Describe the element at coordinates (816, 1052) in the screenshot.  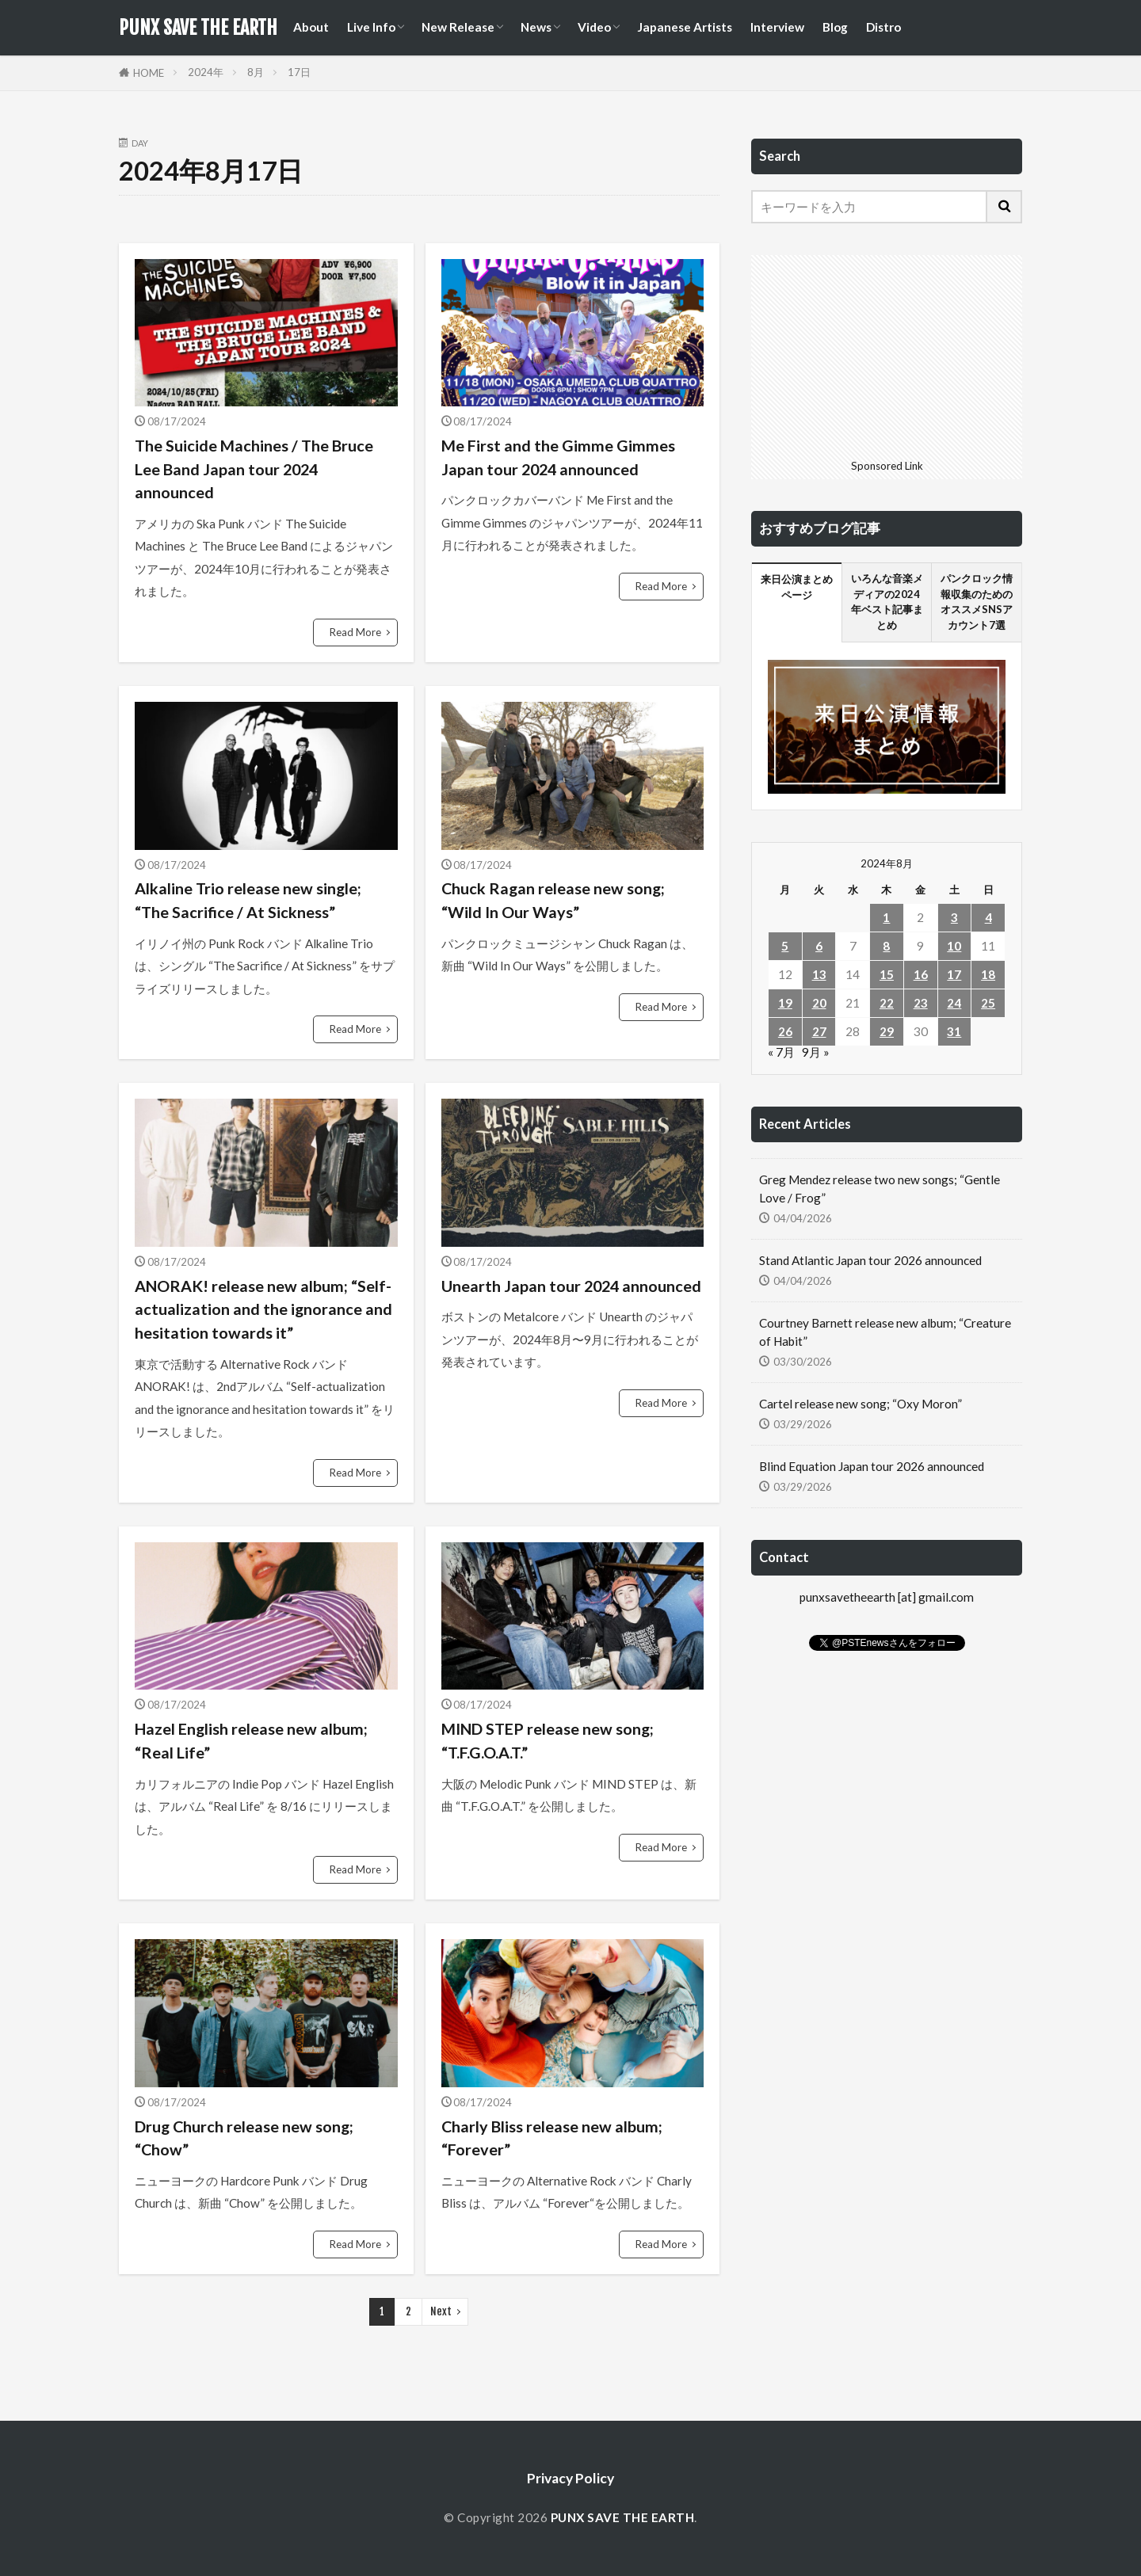
I see `9月 »` at that location.